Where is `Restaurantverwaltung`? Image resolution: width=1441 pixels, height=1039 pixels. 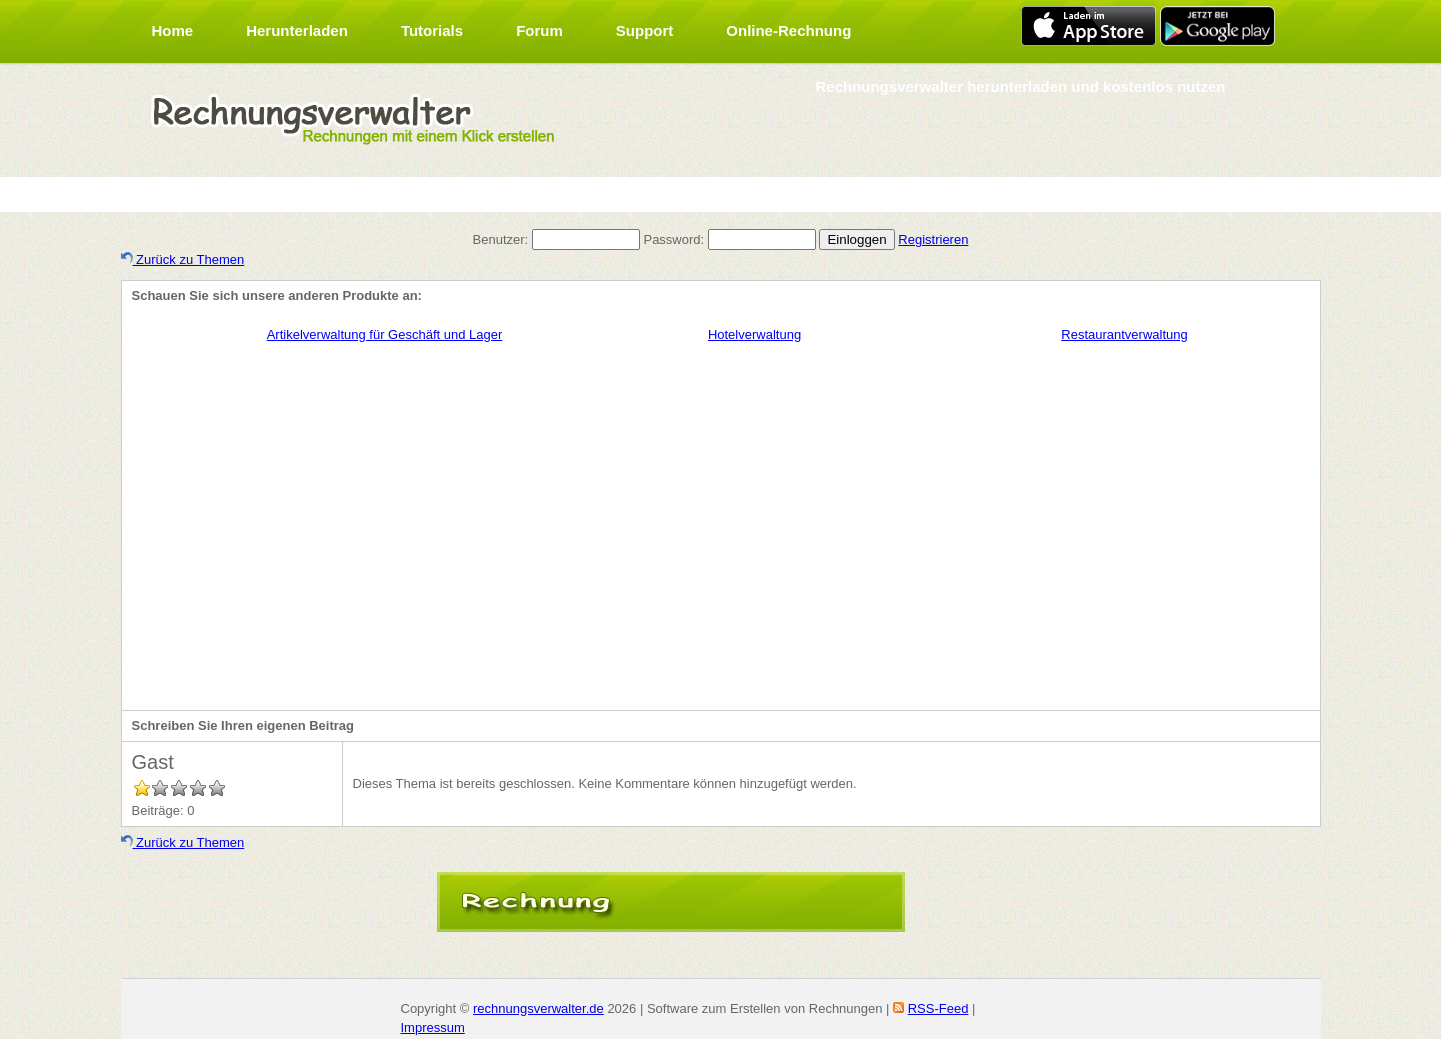
Restaurantverwaltung is located at coordinates (1124, 334).